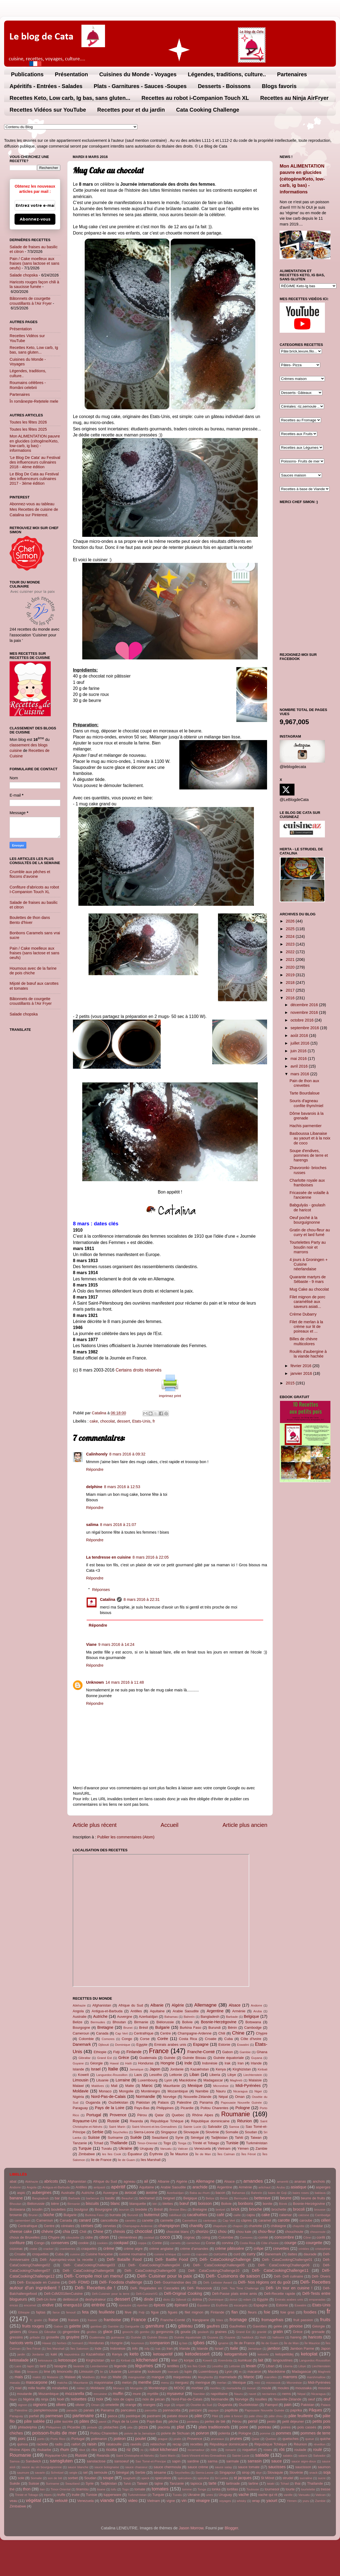 Image resolution: width=340 pixels, height=2576 pixels. I want to click on Grèce, so click(123, 2057).